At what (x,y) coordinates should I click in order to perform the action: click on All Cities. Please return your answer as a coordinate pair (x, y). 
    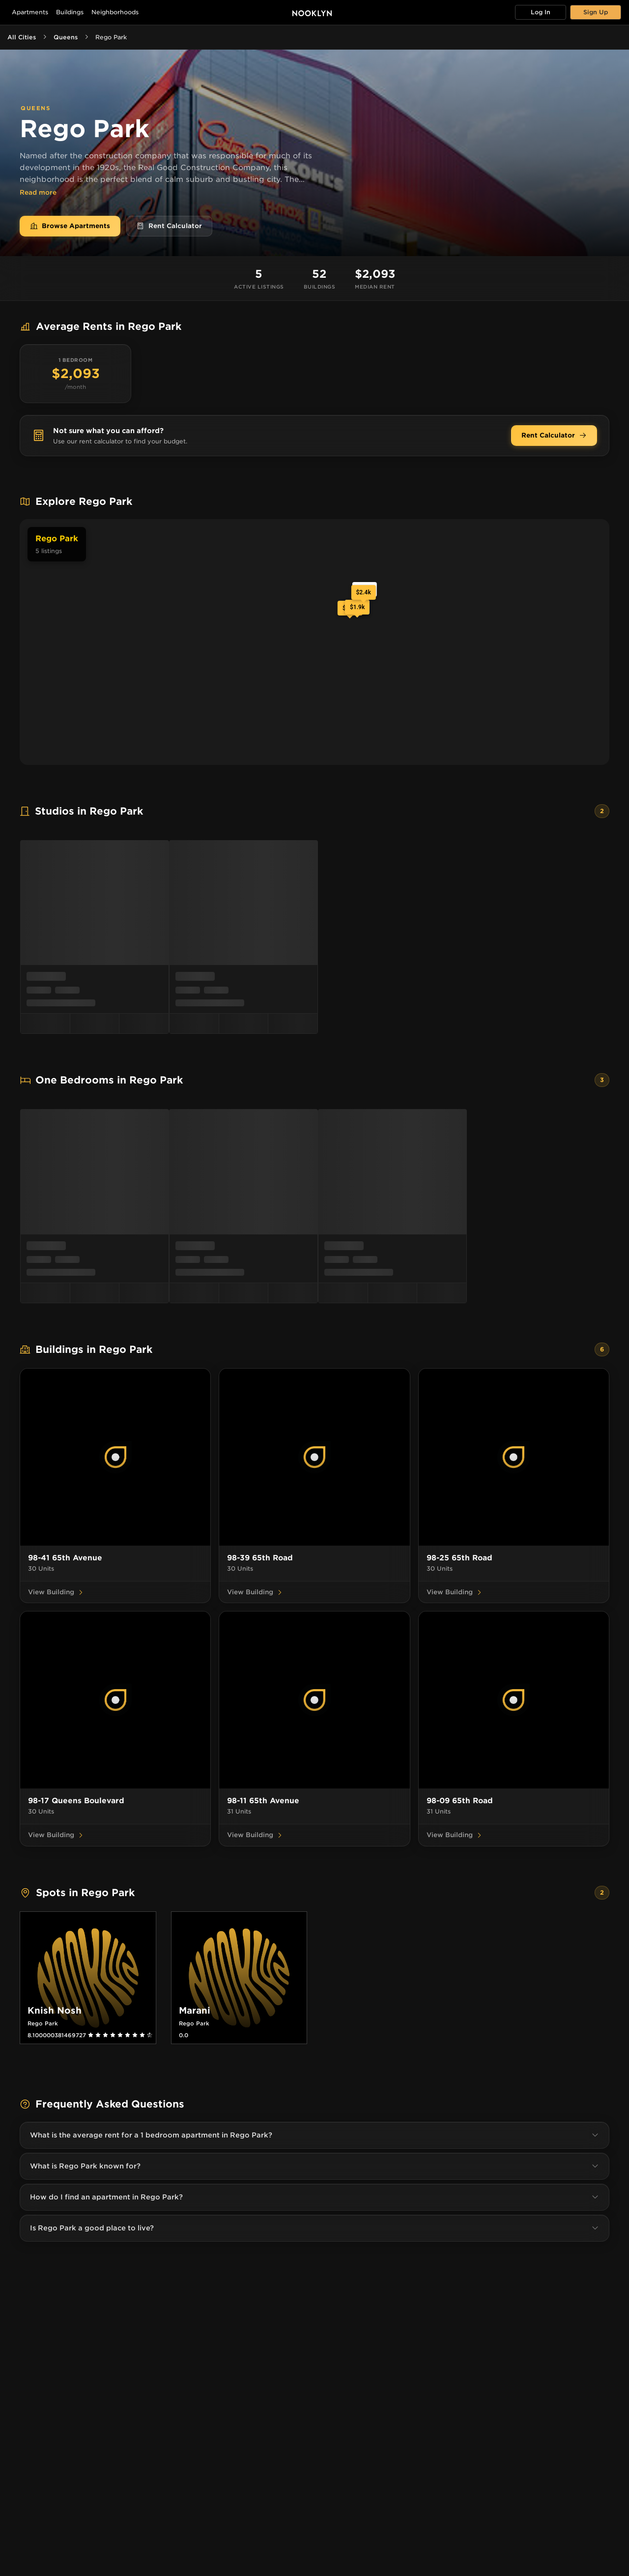
    Looking at the image, I should click on (21, 37).